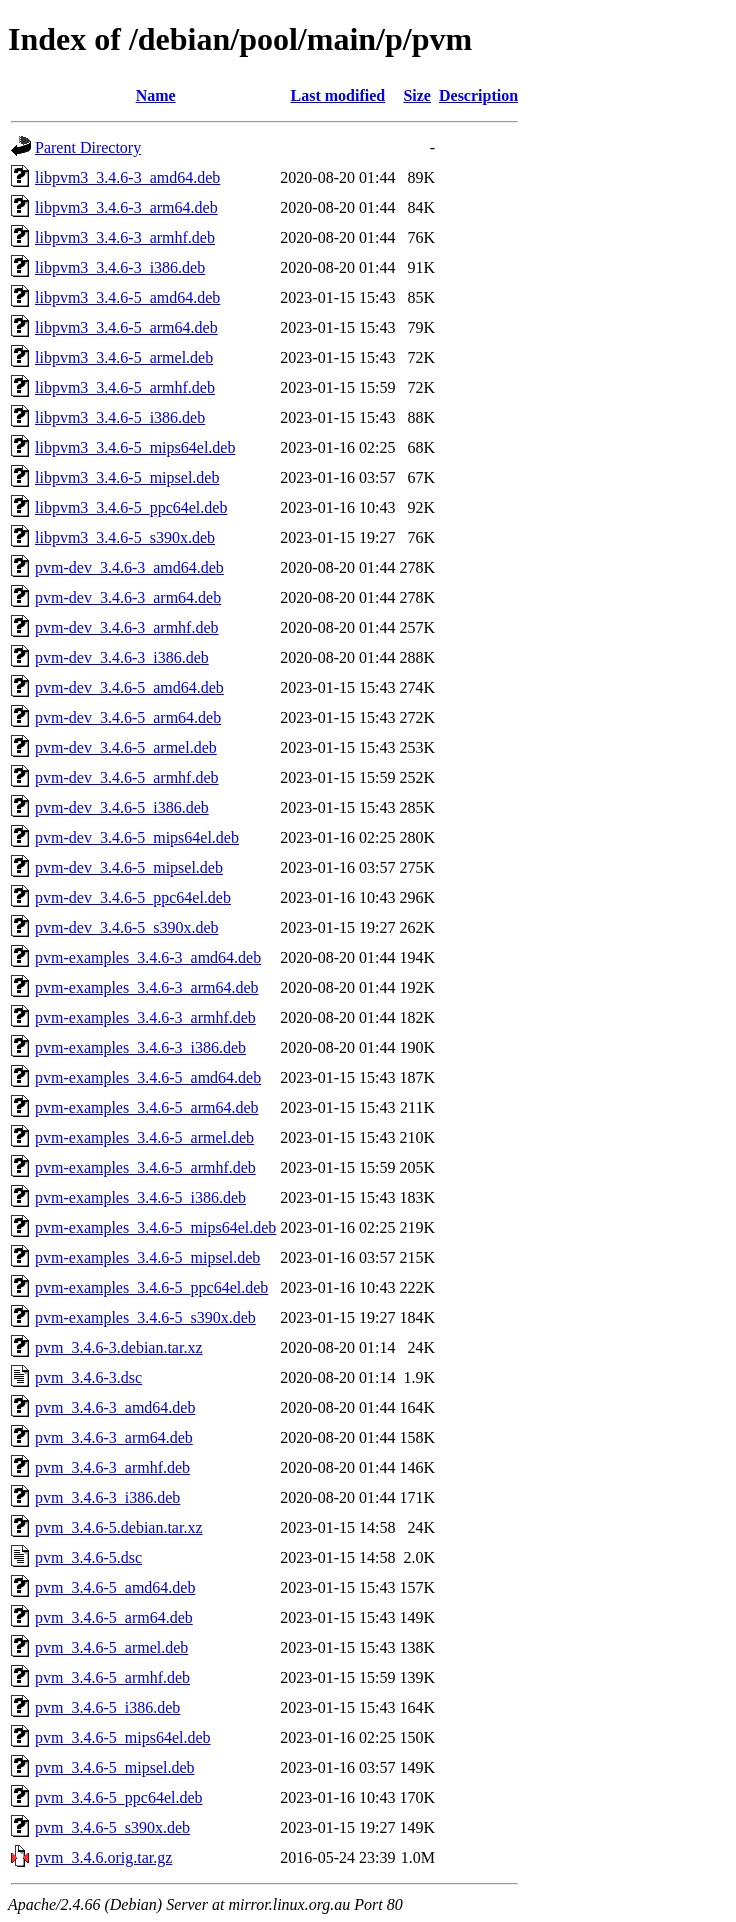 The height and width of the screenshot is (1922, 736). What do you see at coordinates (148, 1077) in the screenshot?
I see `pvm-examples_3.4.6-5_amd64.deb` at bounding box center [148, 1077].